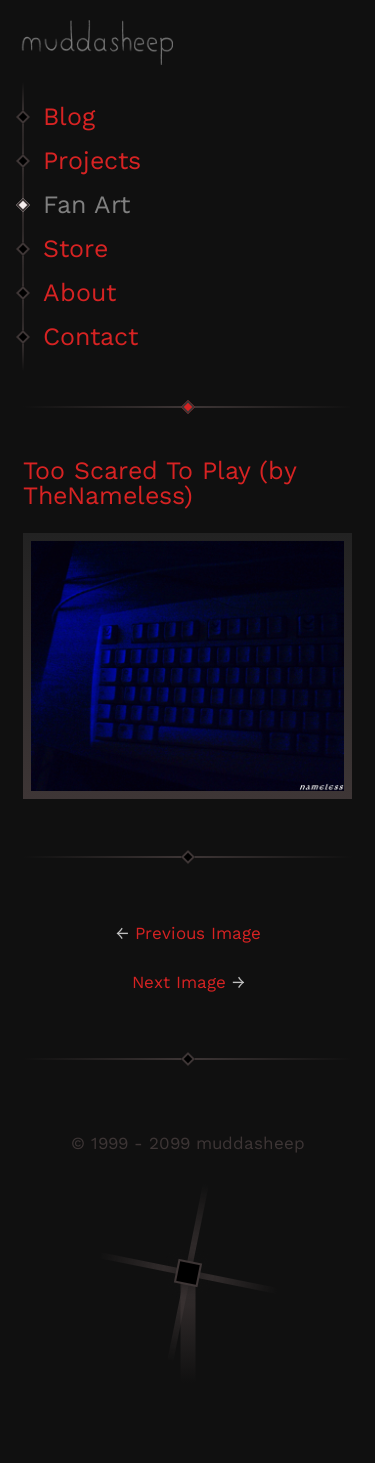  What do you see at coordinates (86, 204) in the screenshot?
I see `Fan Art` at bounding box center [86, 204].